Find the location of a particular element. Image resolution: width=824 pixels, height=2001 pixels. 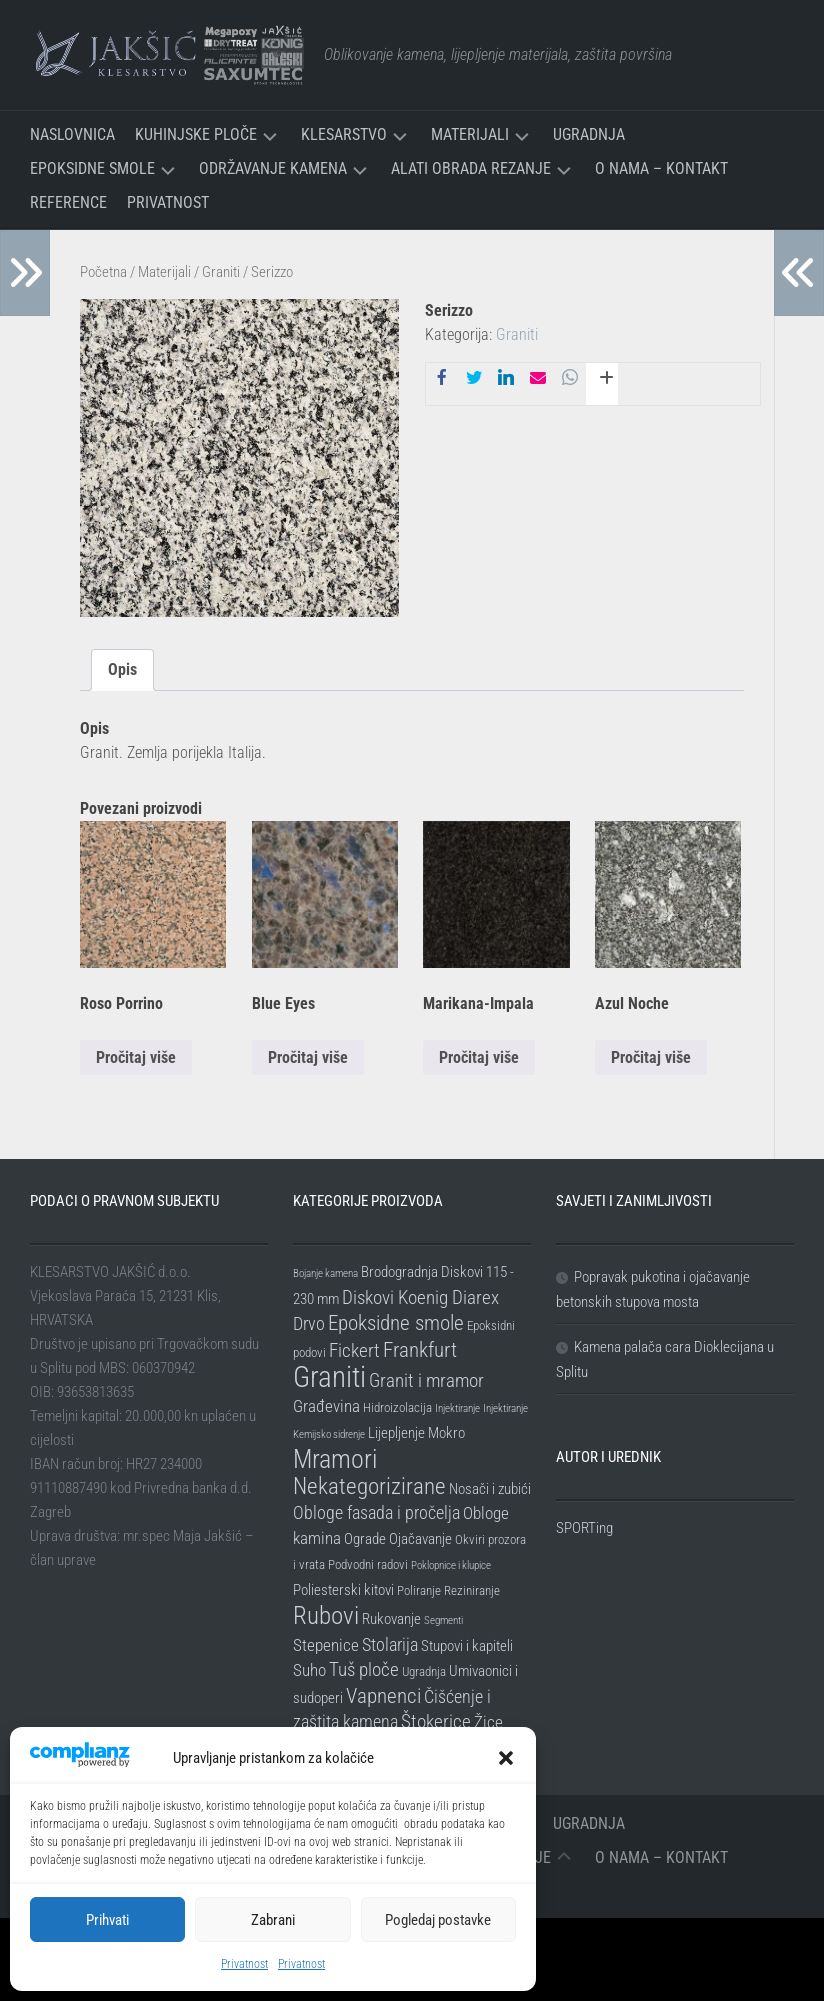

Segmenti [Segmenti (1 stavka)] is located at coordinates (443, 1620).